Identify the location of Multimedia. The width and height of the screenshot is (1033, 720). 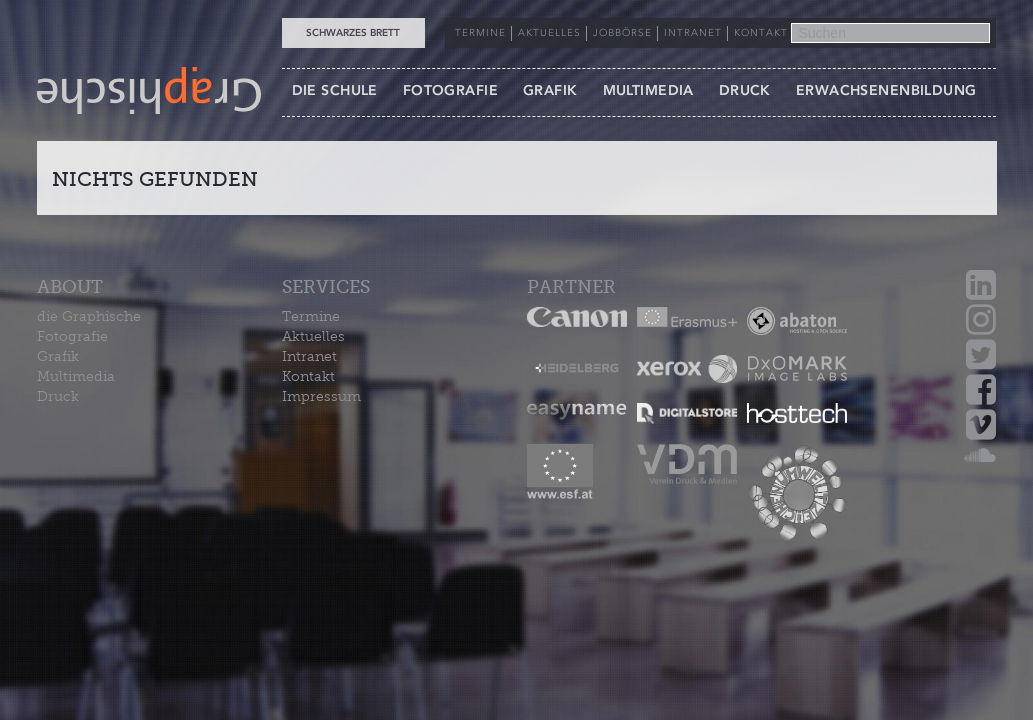
(76, 376).